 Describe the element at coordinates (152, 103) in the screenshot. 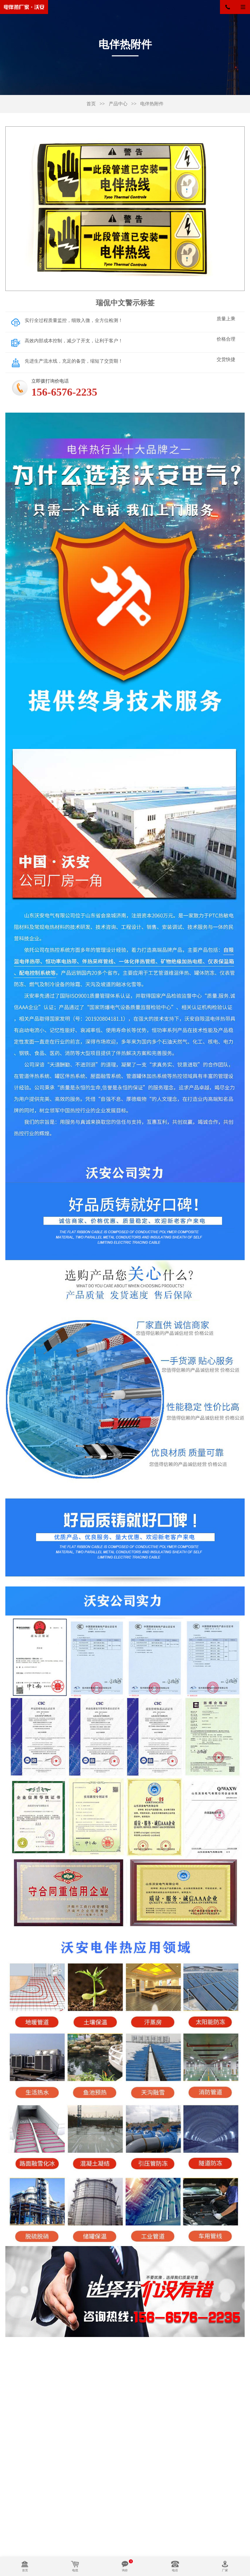

I see `电伴热附件` at that location.